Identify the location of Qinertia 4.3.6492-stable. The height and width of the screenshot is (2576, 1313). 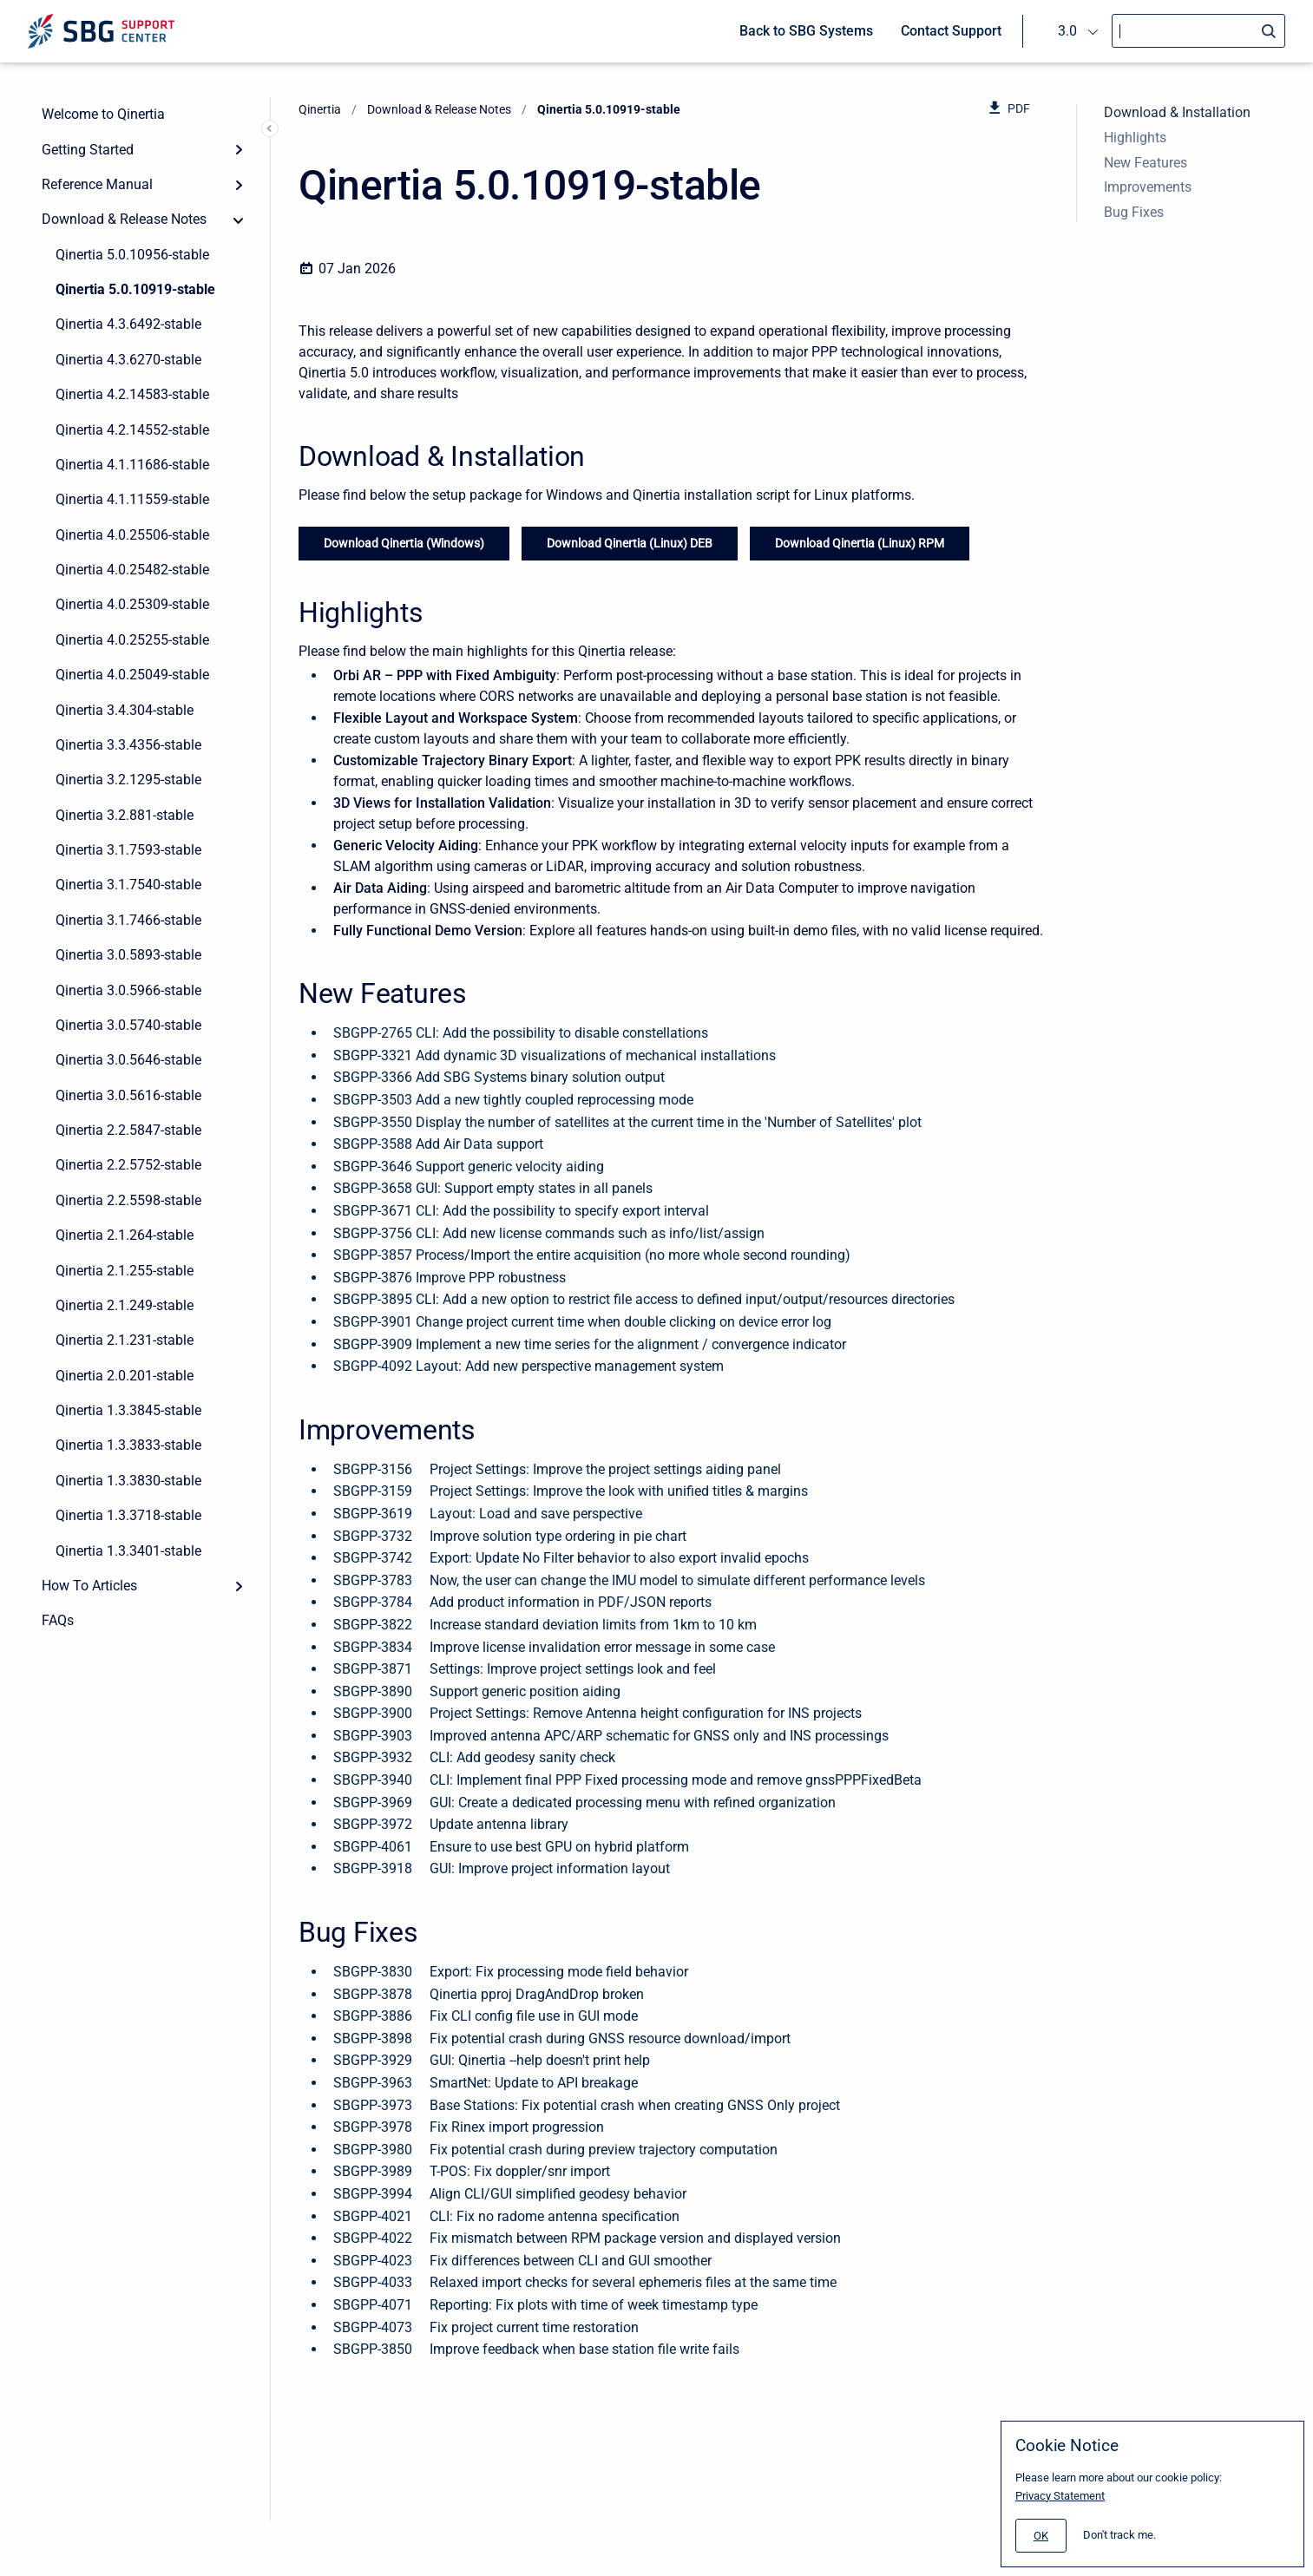
(128, 324).